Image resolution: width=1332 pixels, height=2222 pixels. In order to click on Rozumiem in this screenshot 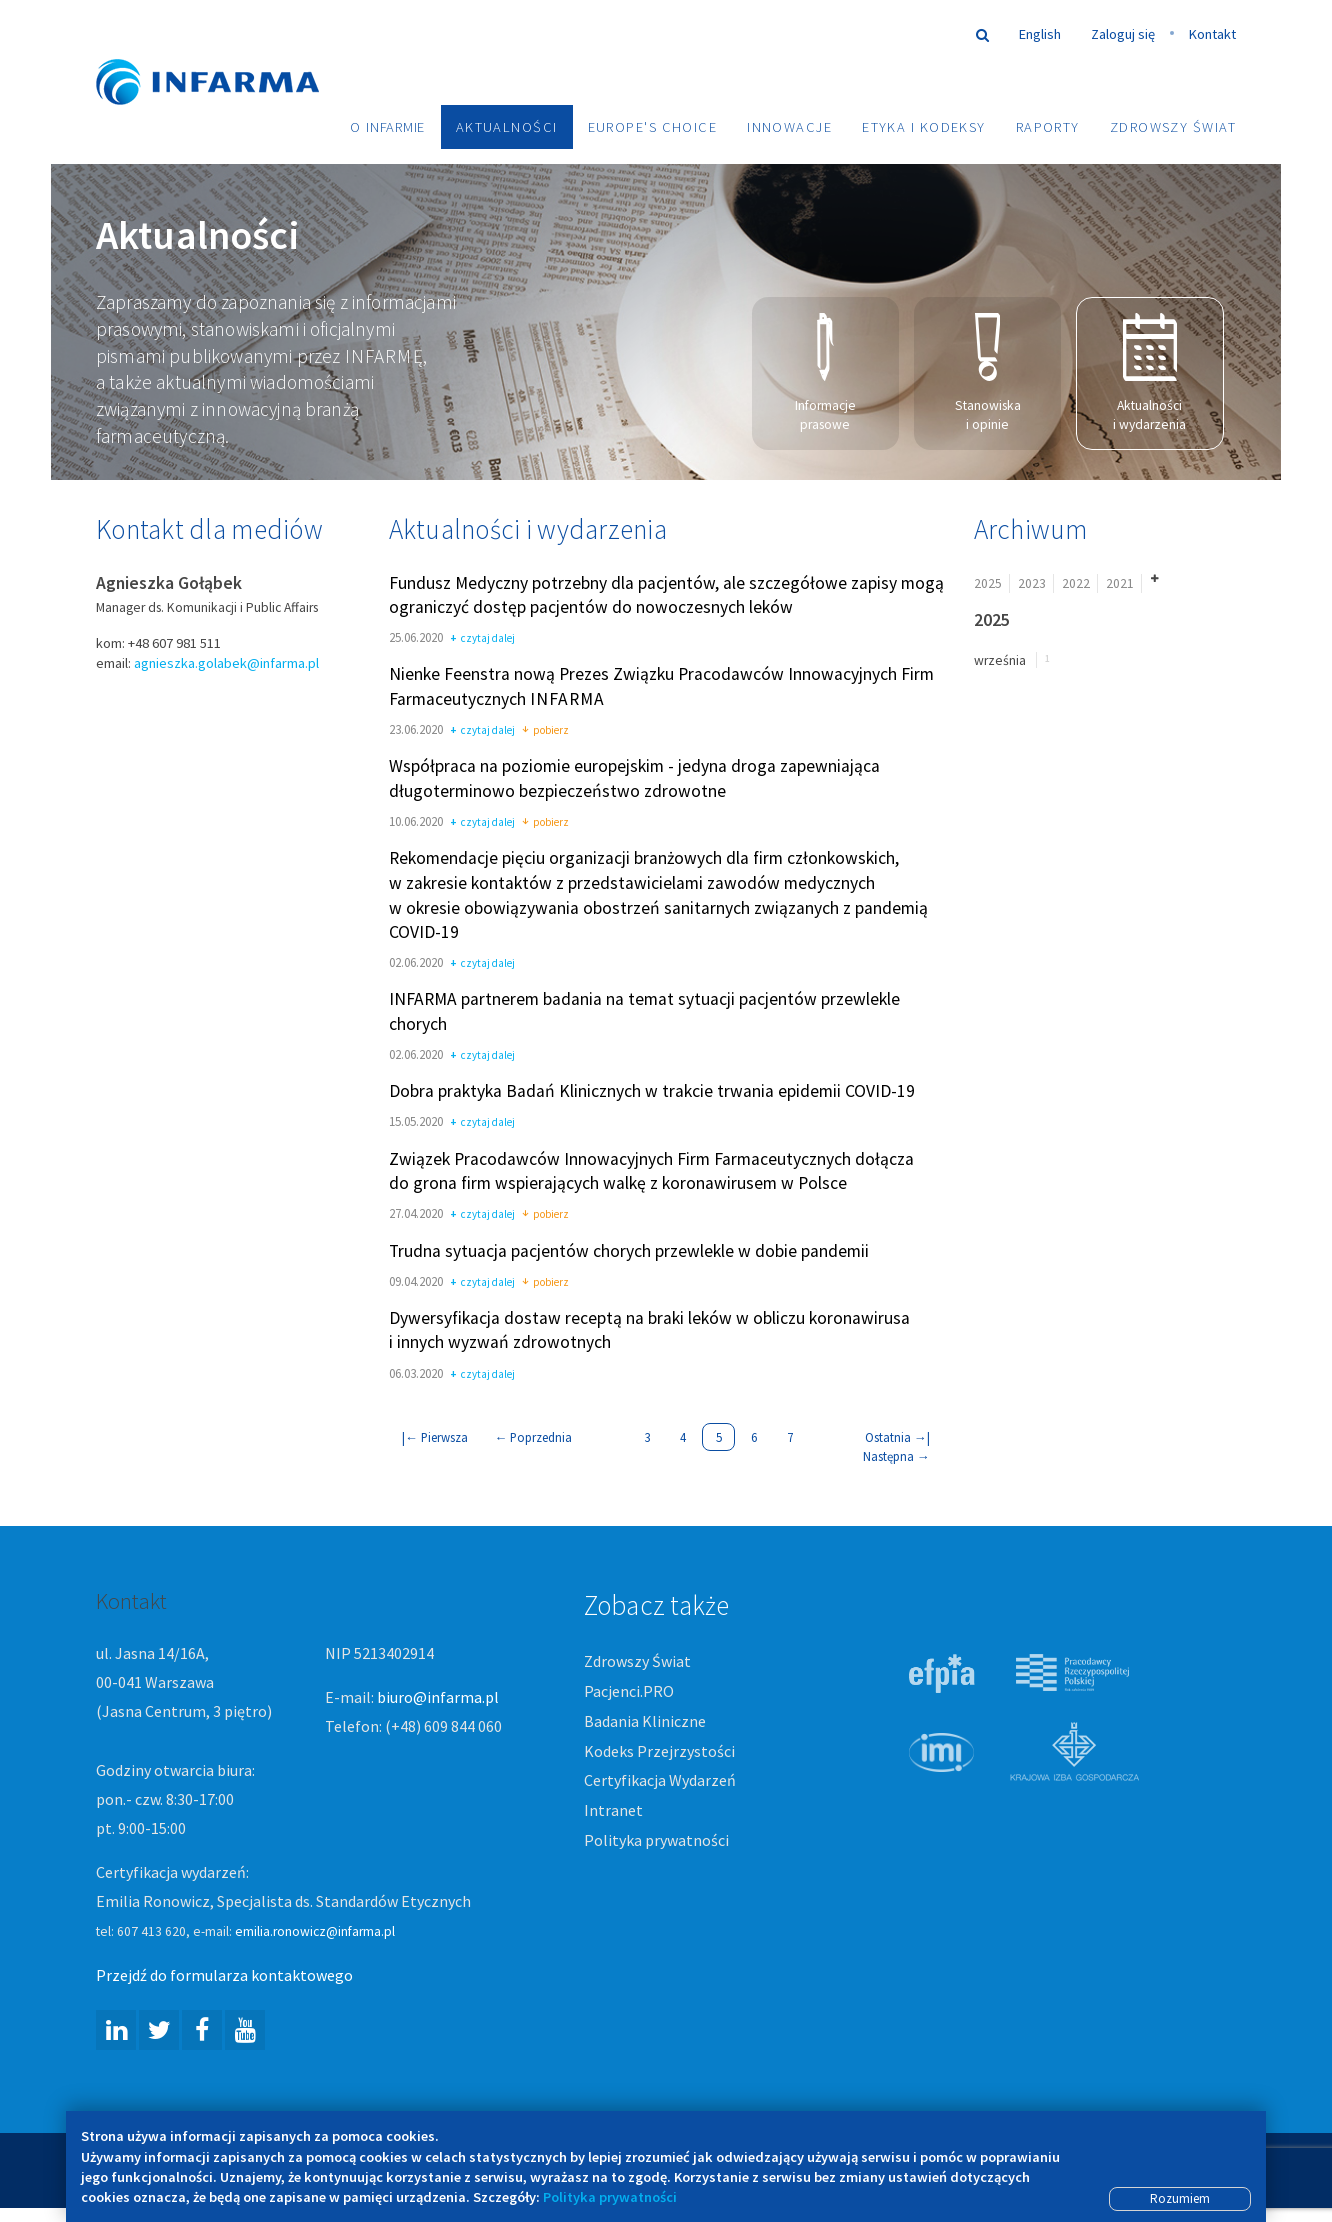, I will do `click(1180, 2198)`.